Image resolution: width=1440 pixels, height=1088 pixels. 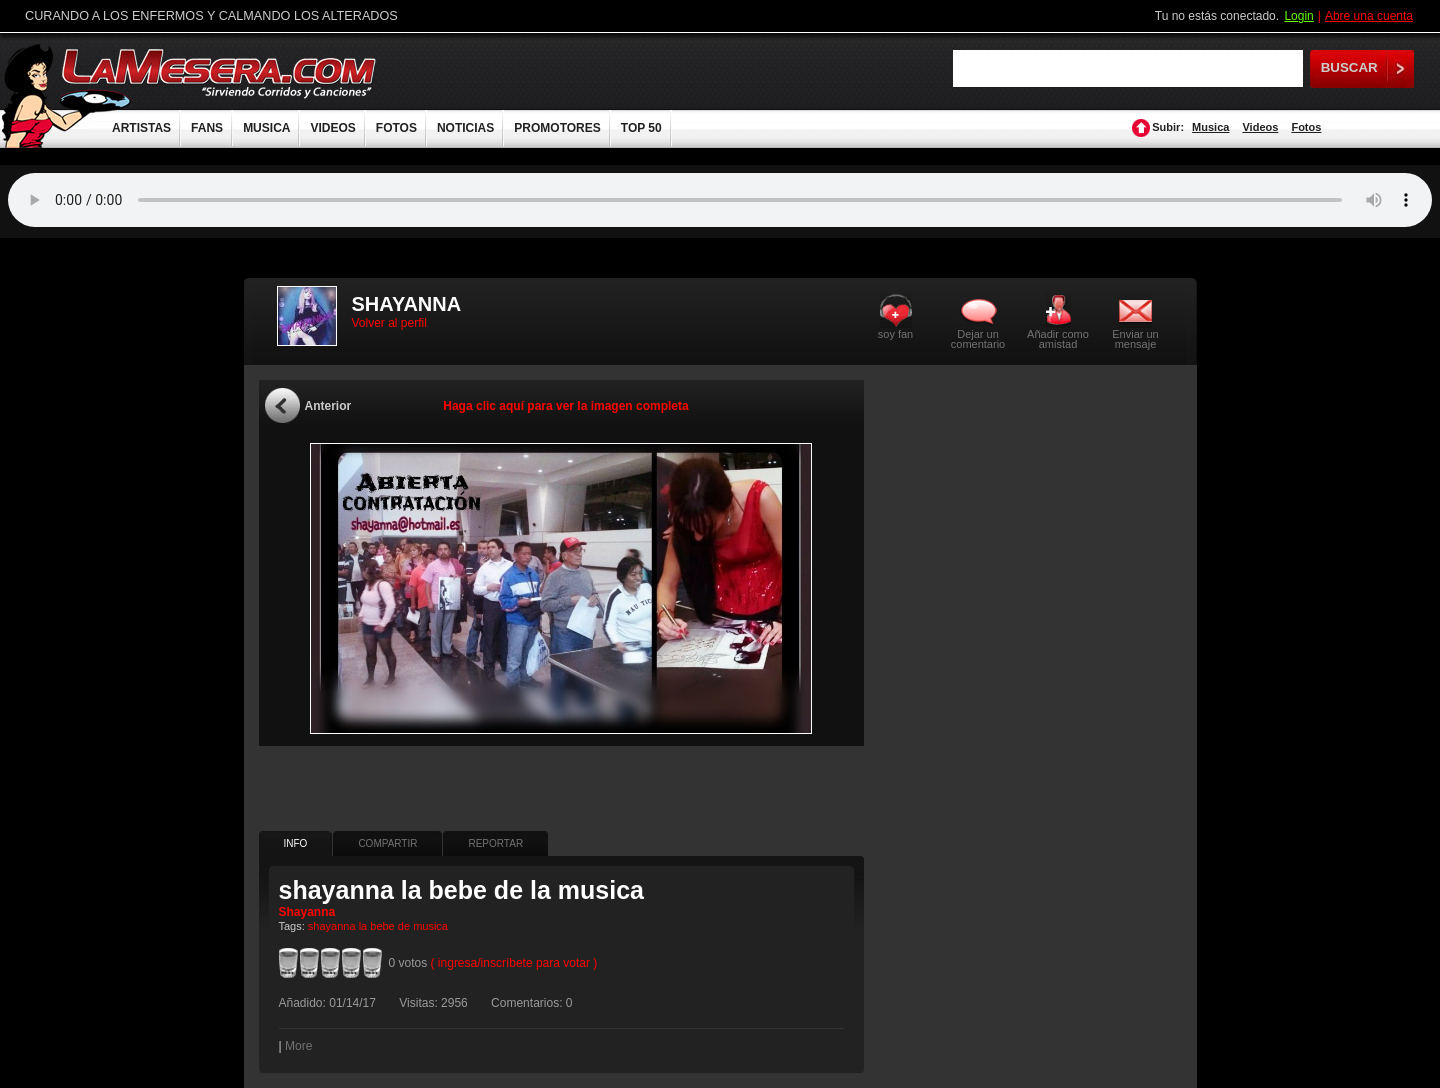 What do you see at coordinates (641, 128) in the screenshot?
I see `TOP 50` at bounding box center [641, 128].